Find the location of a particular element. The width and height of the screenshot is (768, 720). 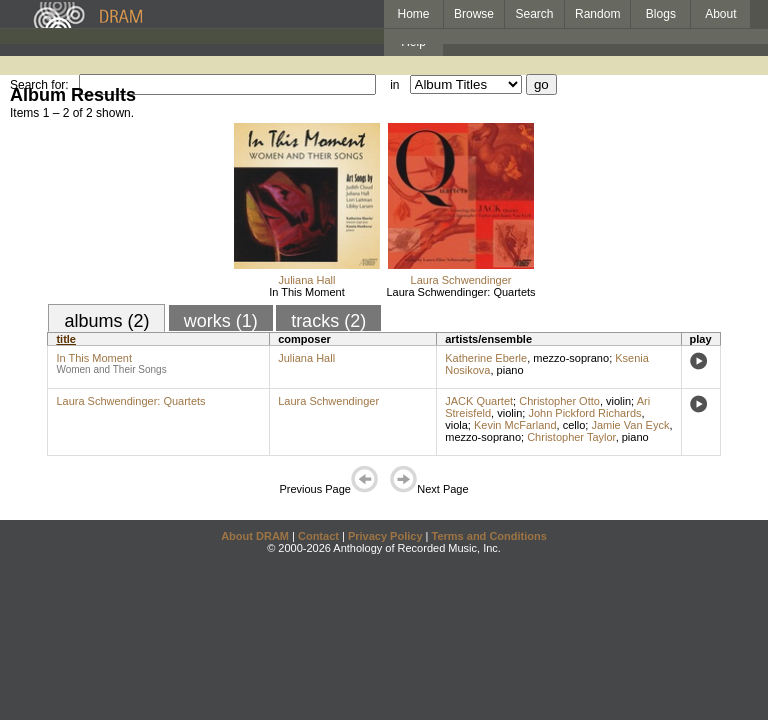

Jamie Van Eyck is located at coordinates (630, 425).